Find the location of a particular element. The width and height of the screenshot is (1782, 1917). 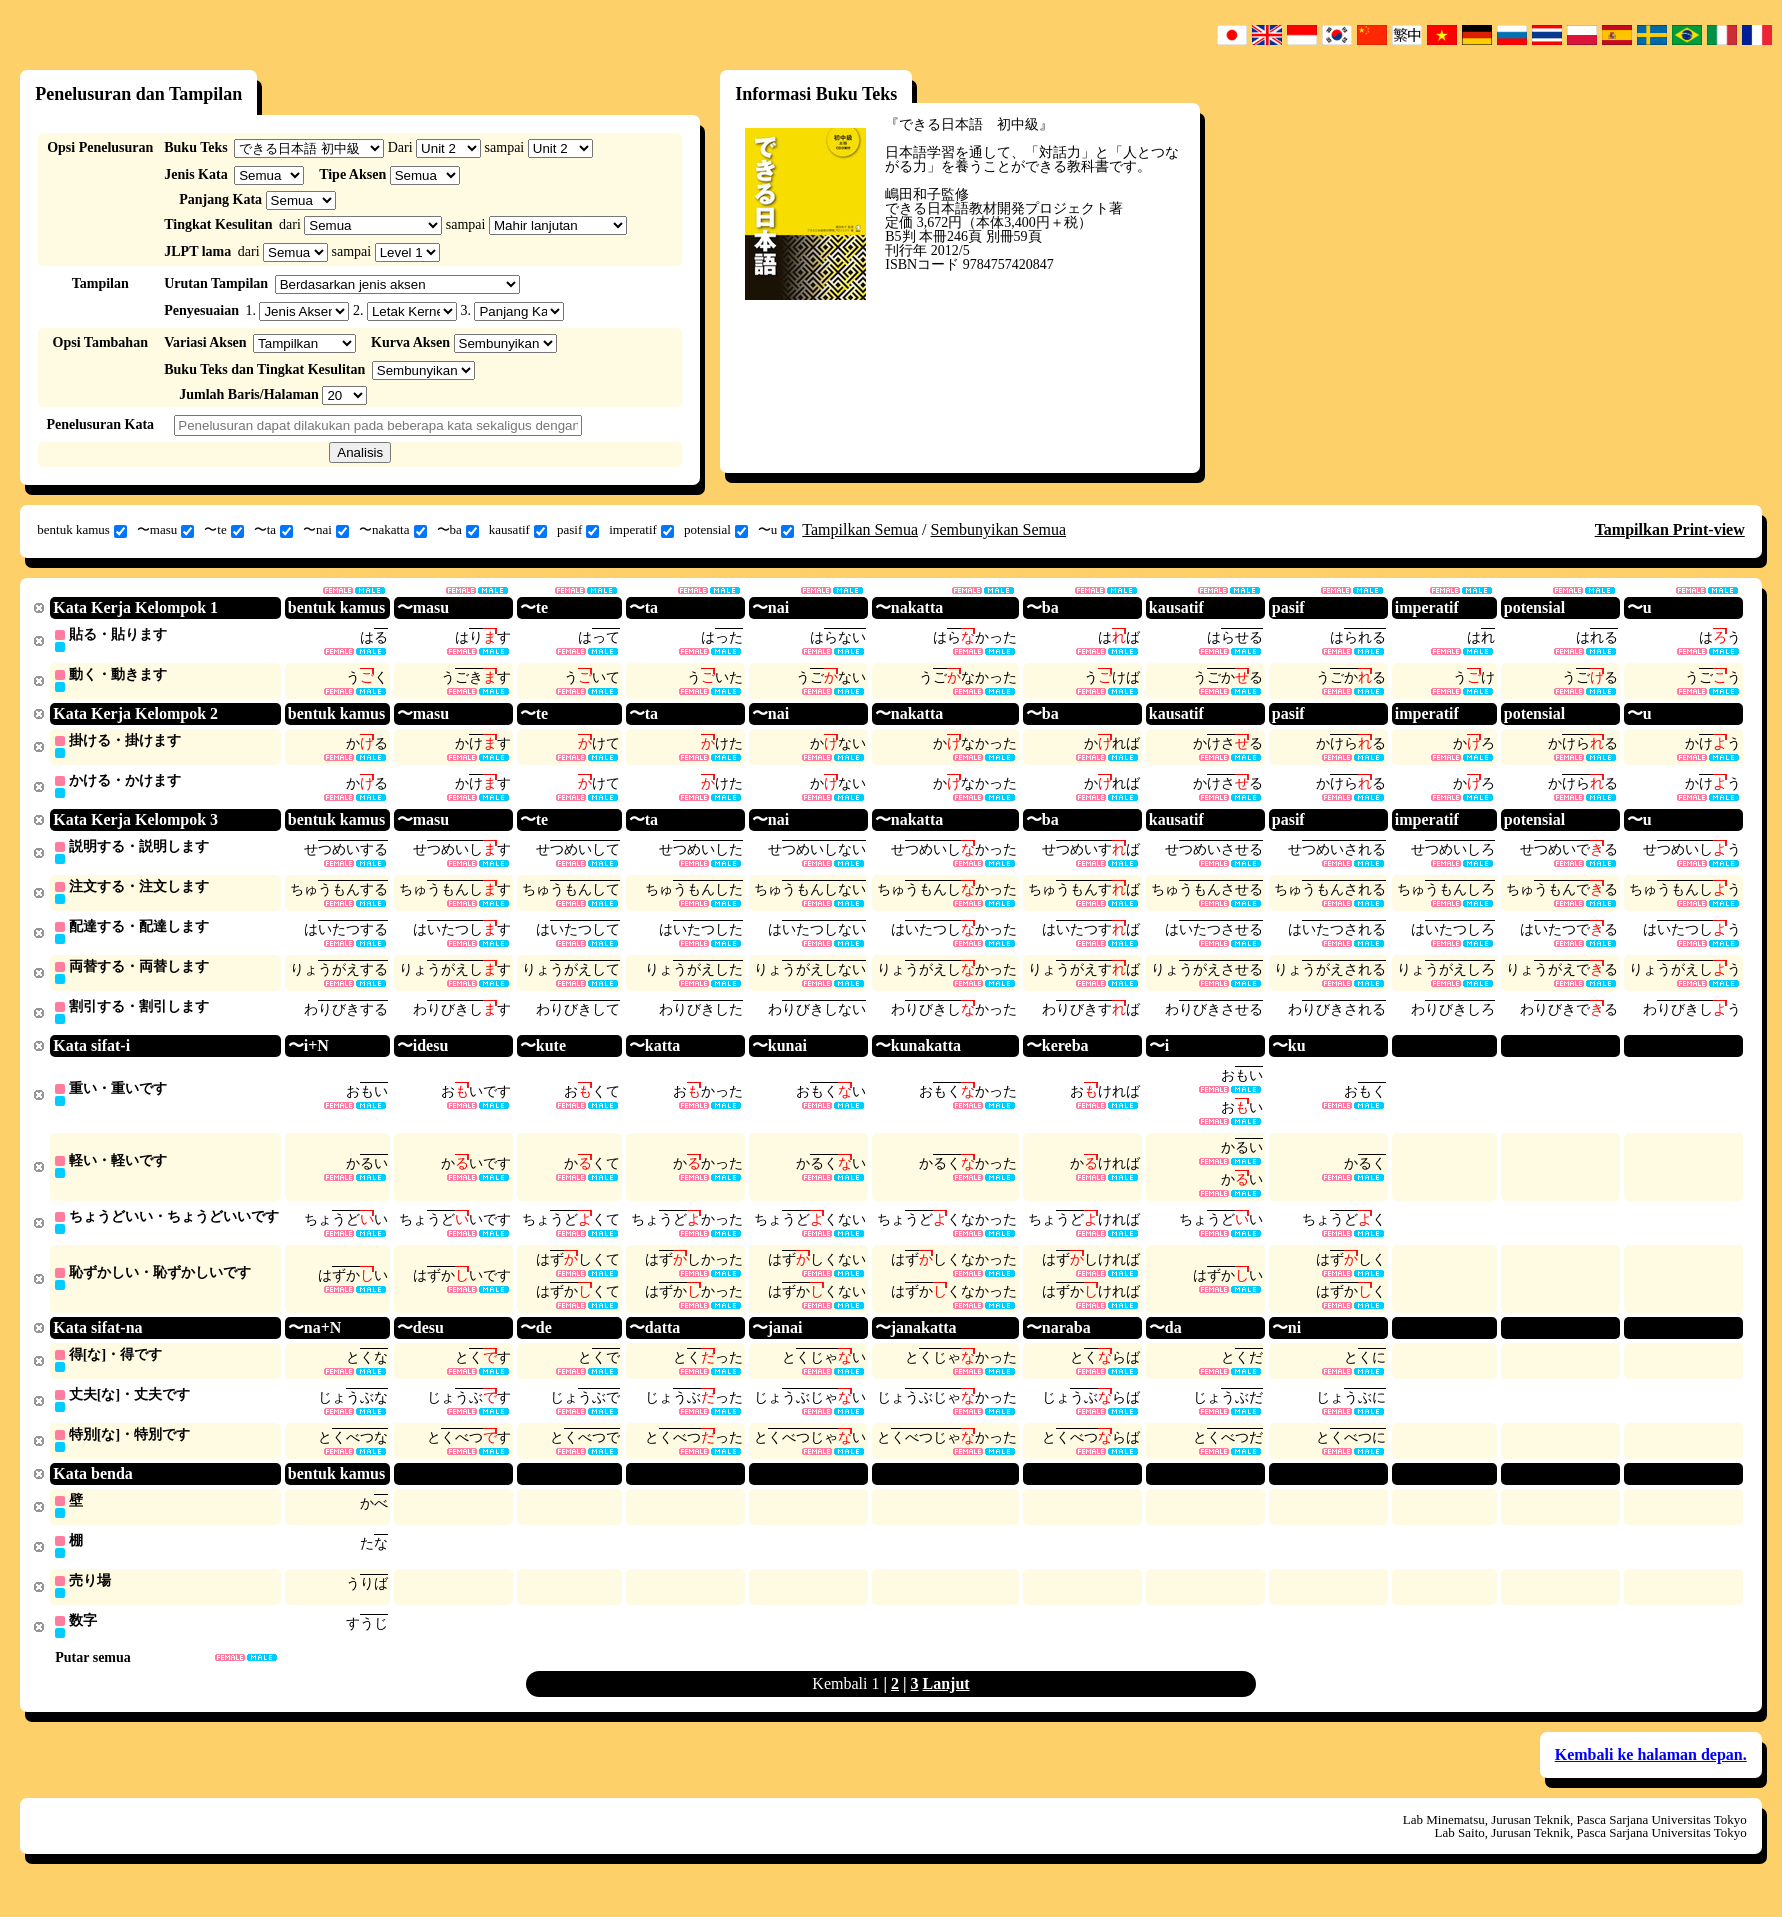

kausatif is located at coordinates (518, 530).